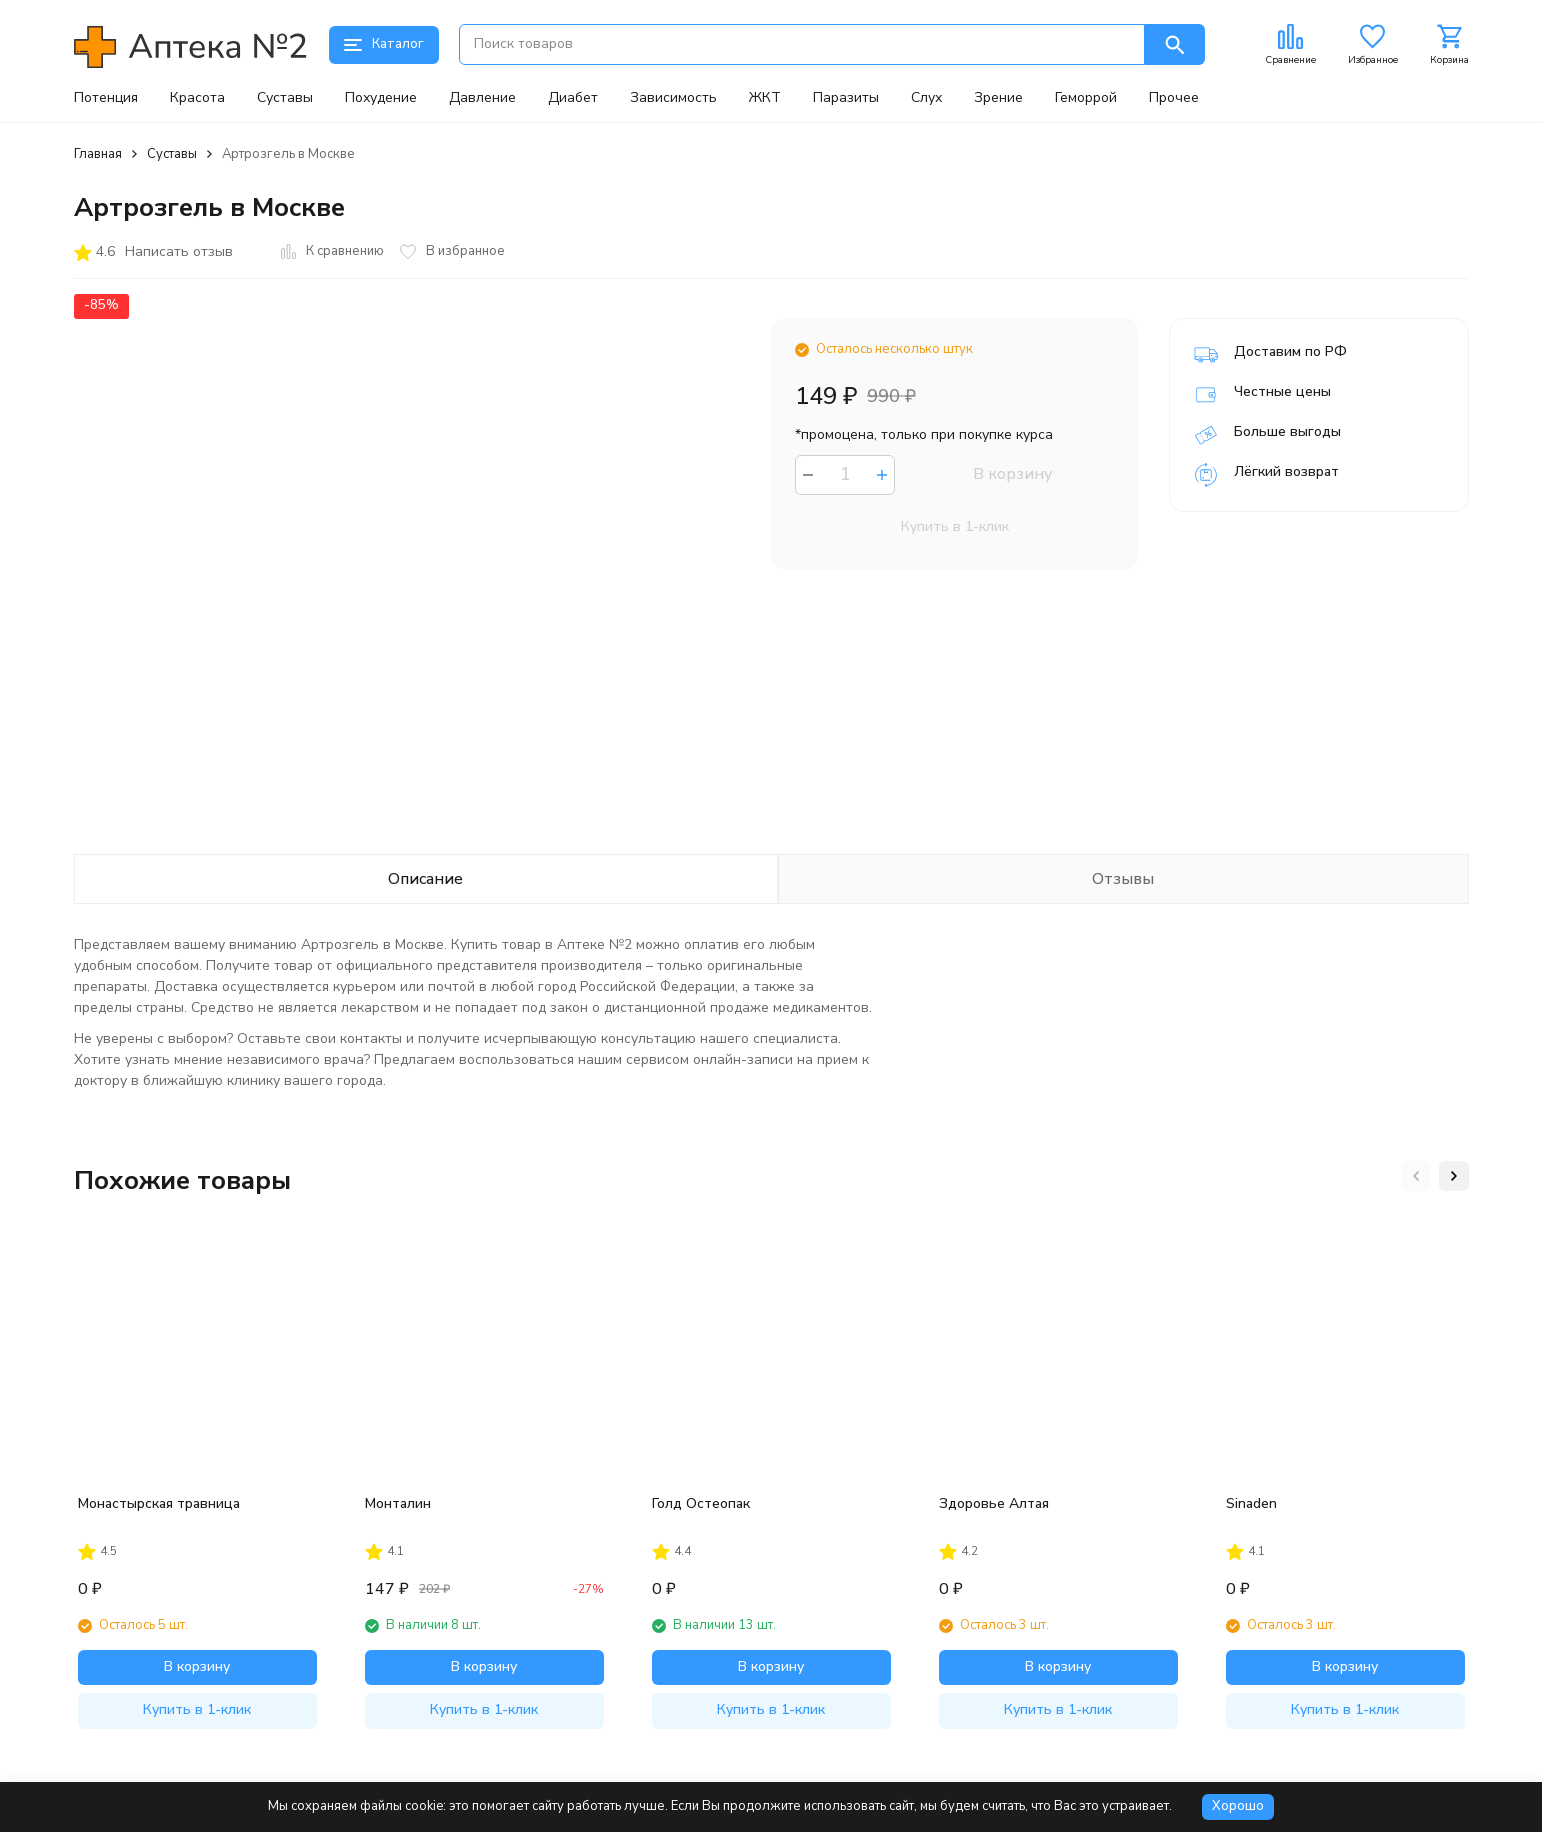 The width and height of the screenshot is (1542, 1832). Describe the element at coordinates (994, 1503) in the screenshot. I see `Здоровье Алтая` at that location.